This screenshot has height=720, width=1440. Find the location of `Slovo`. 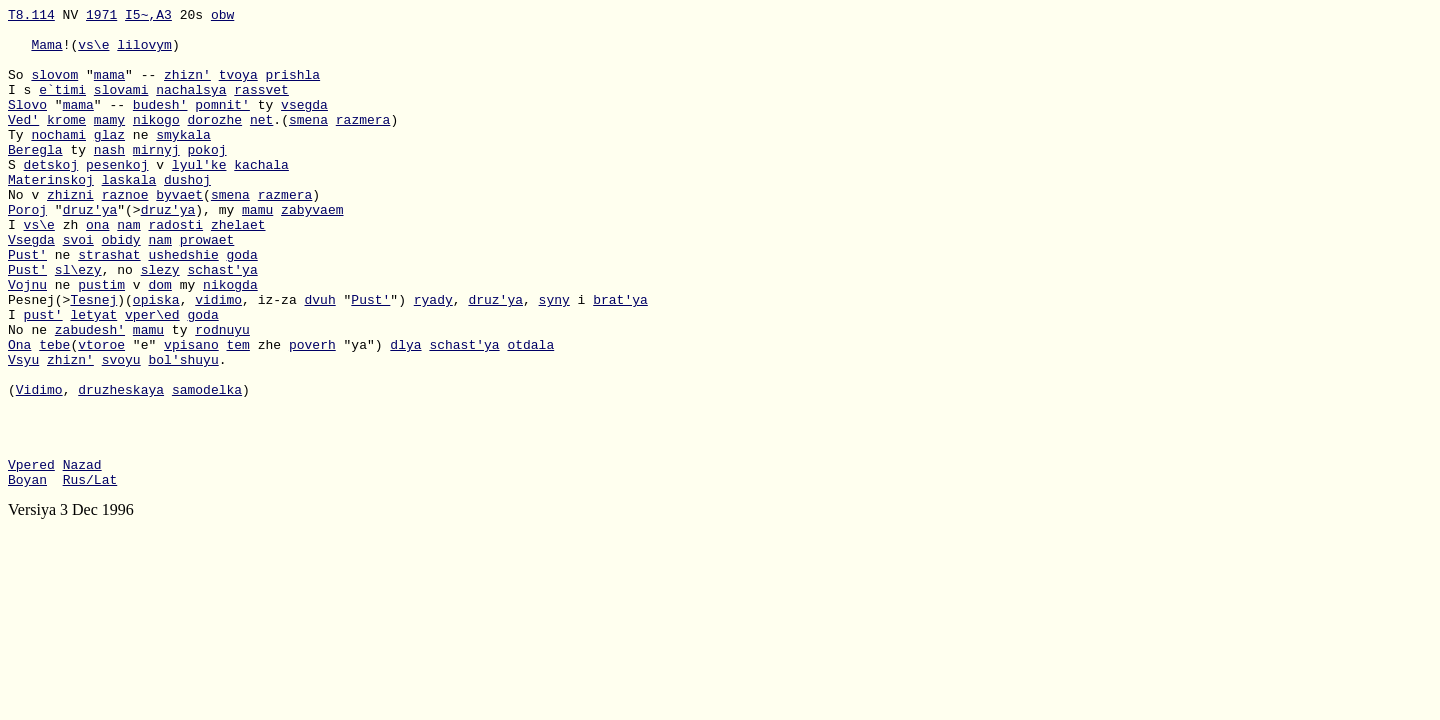

Slovo is located at coordinates (27, 125).